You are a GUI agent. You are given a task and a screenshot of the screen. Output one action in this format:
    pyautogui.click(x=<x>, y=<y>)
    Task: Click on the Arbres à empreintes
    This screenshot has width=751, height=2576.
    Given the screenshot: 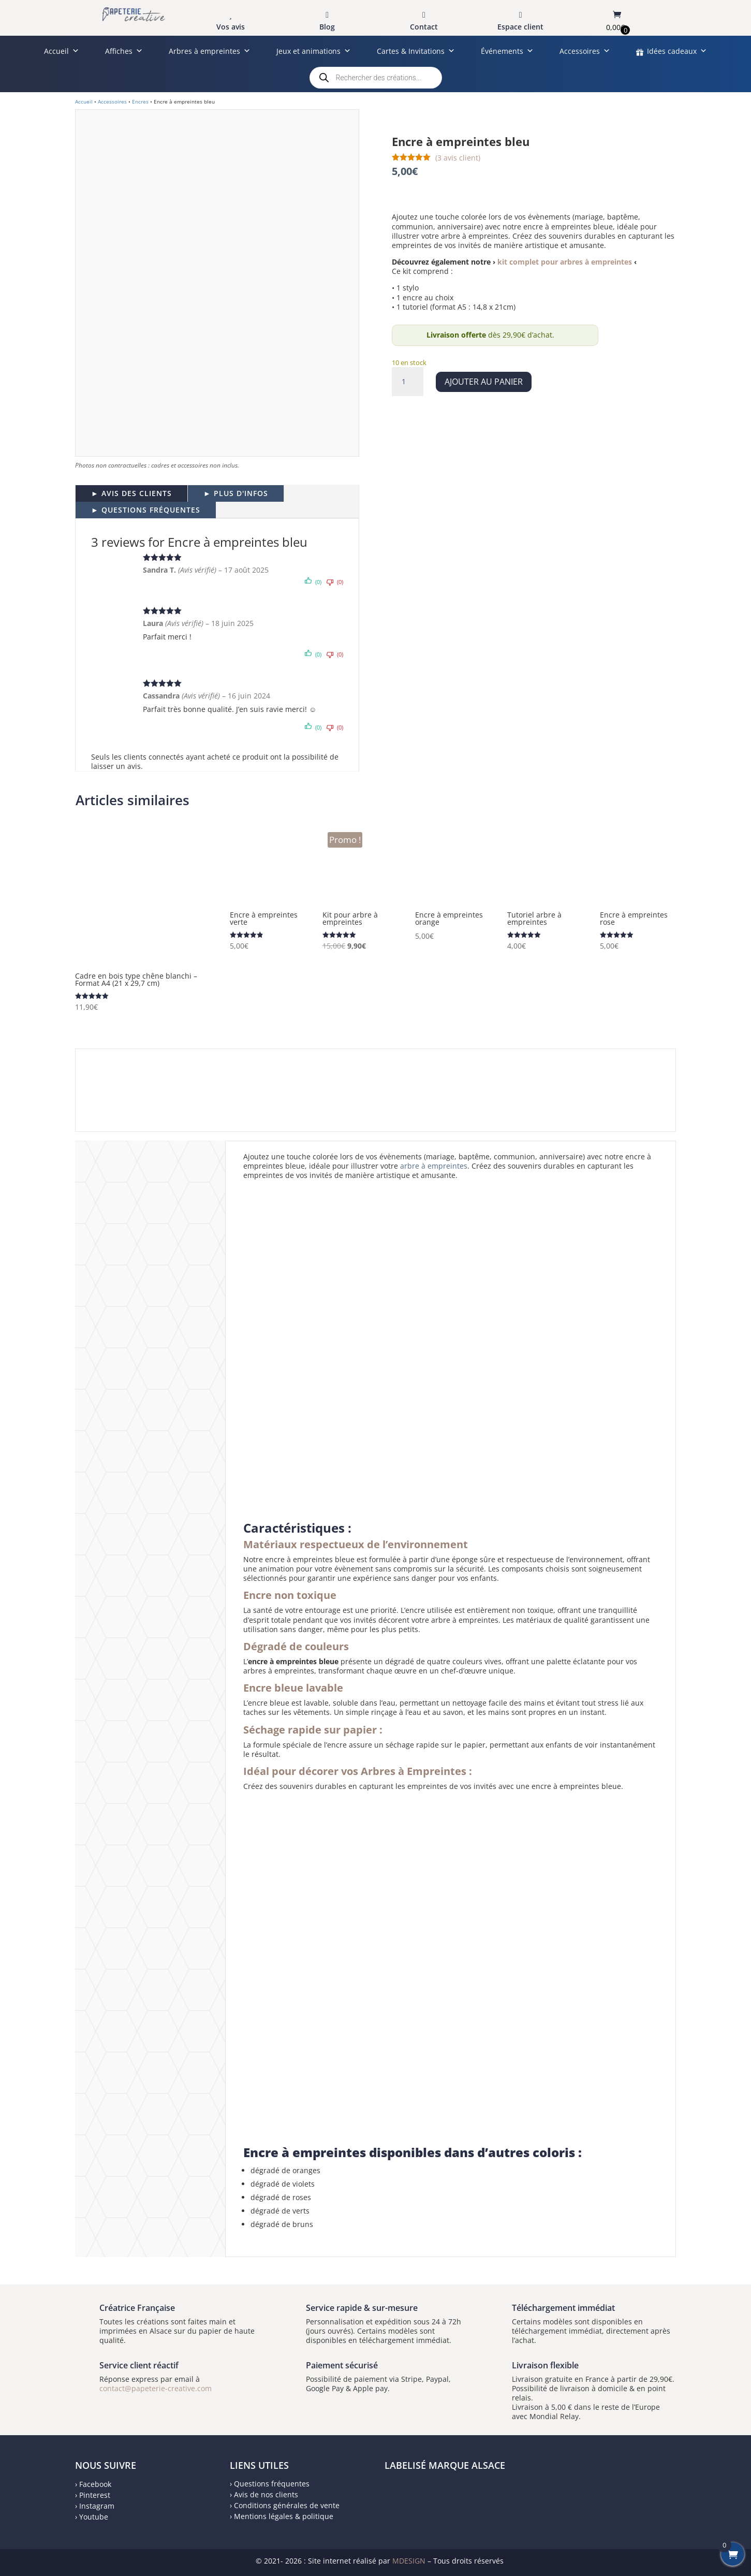 What is the action you would take?
    pyautogui.click(x=210, y=51)
    